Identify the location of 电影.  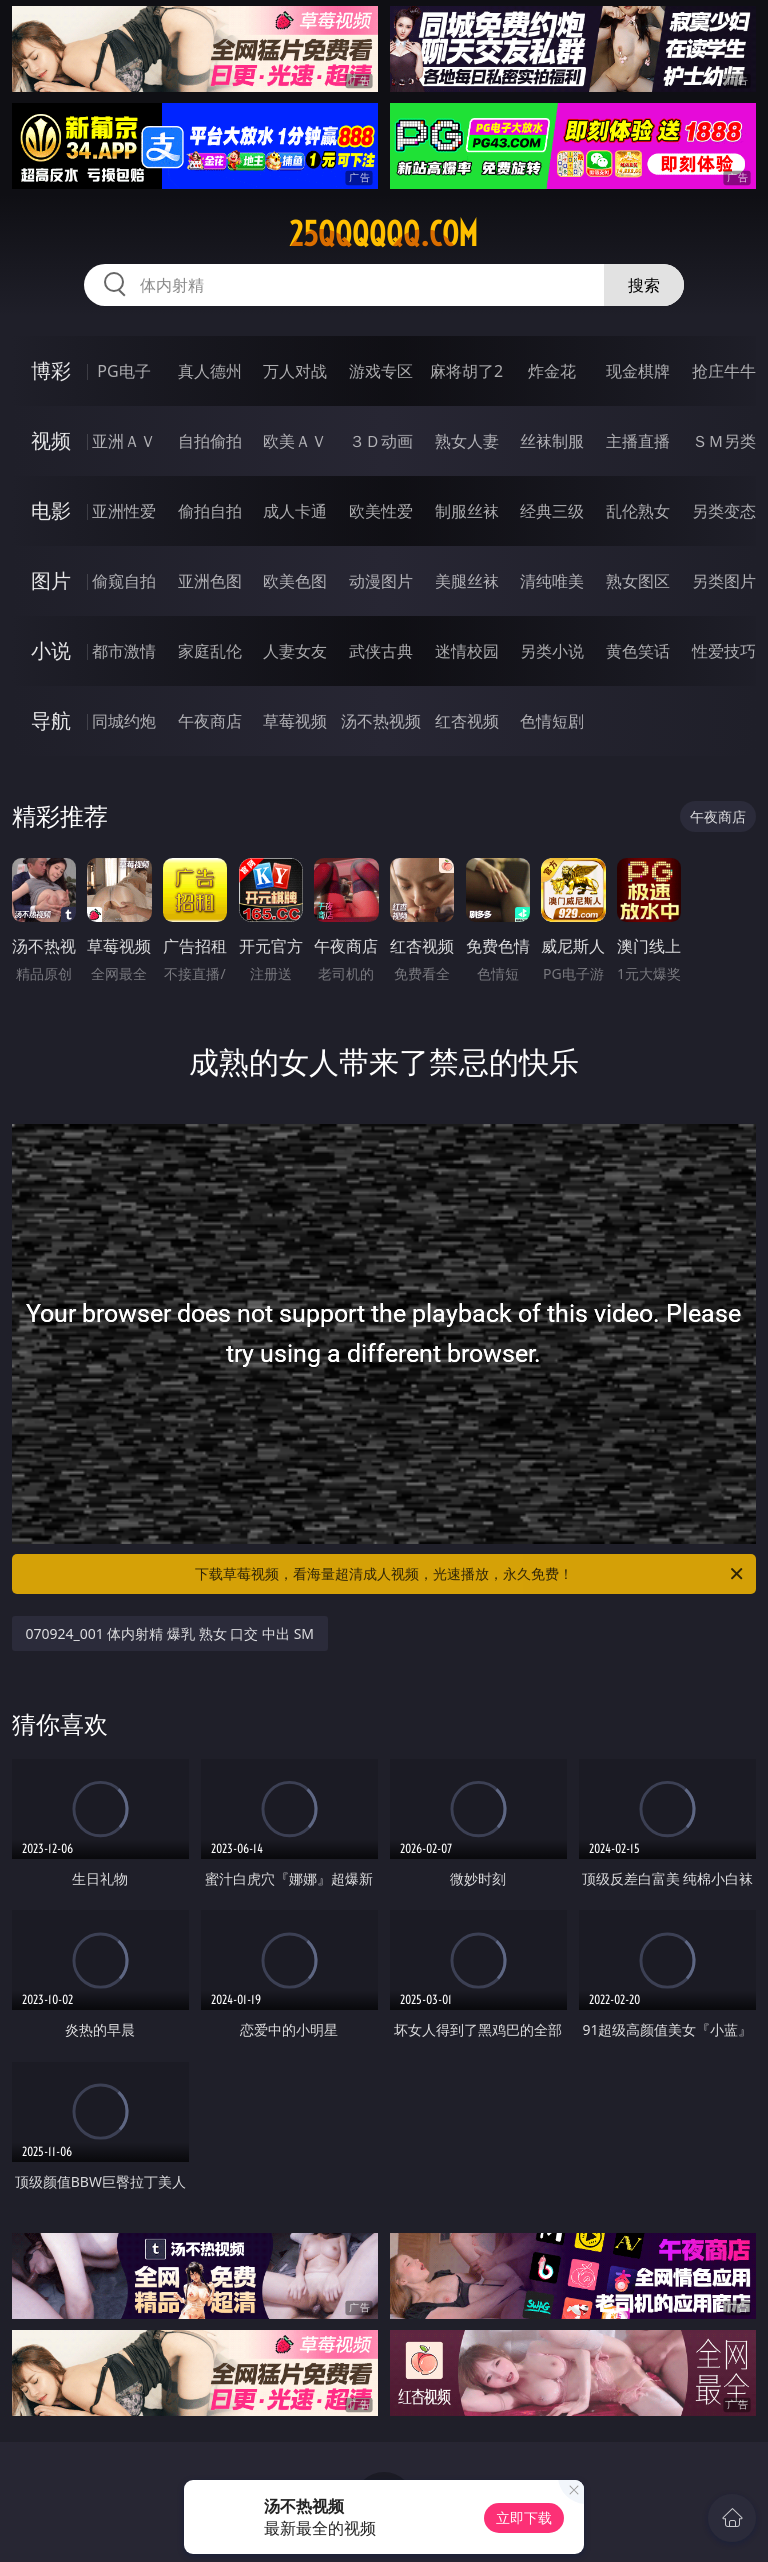
(51, 510).